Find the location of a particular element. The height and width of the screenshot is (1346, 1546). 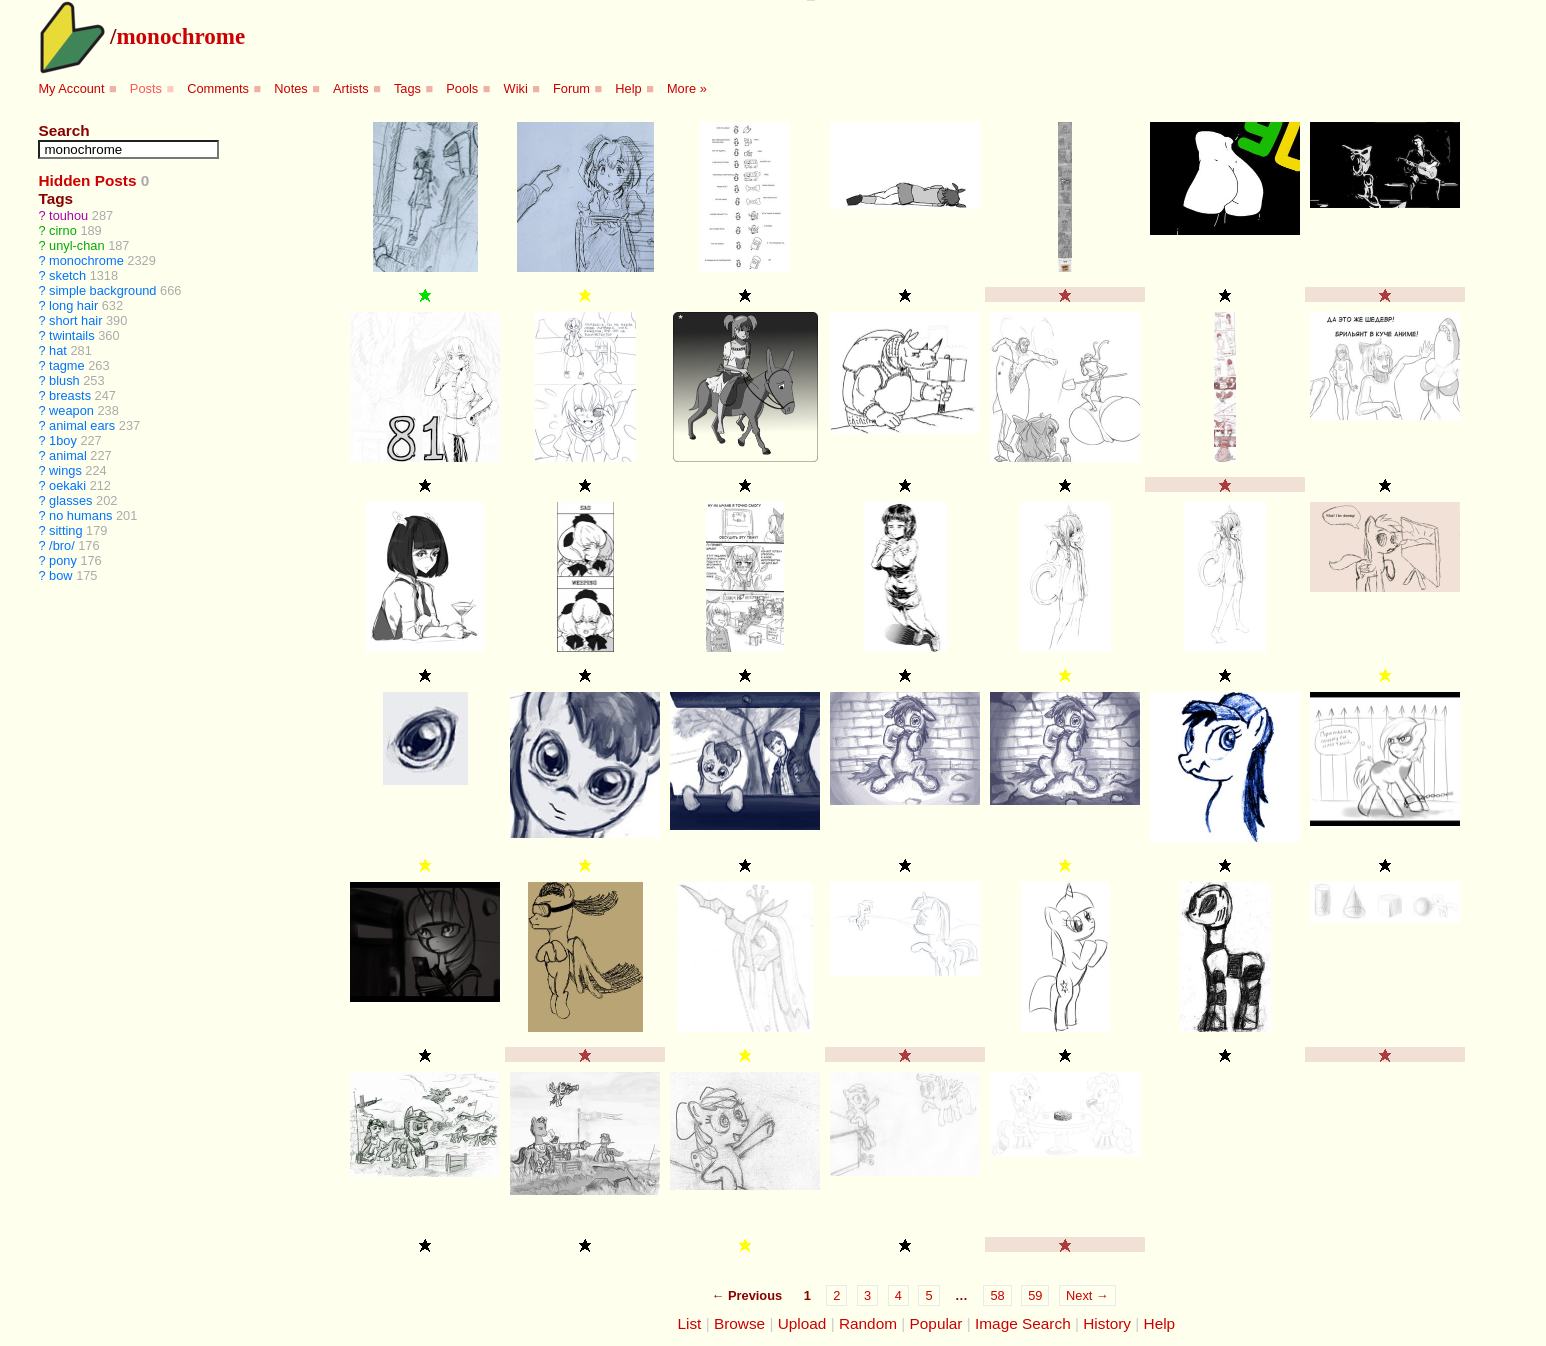

unyl-chan is located at coordinates (77, 245).